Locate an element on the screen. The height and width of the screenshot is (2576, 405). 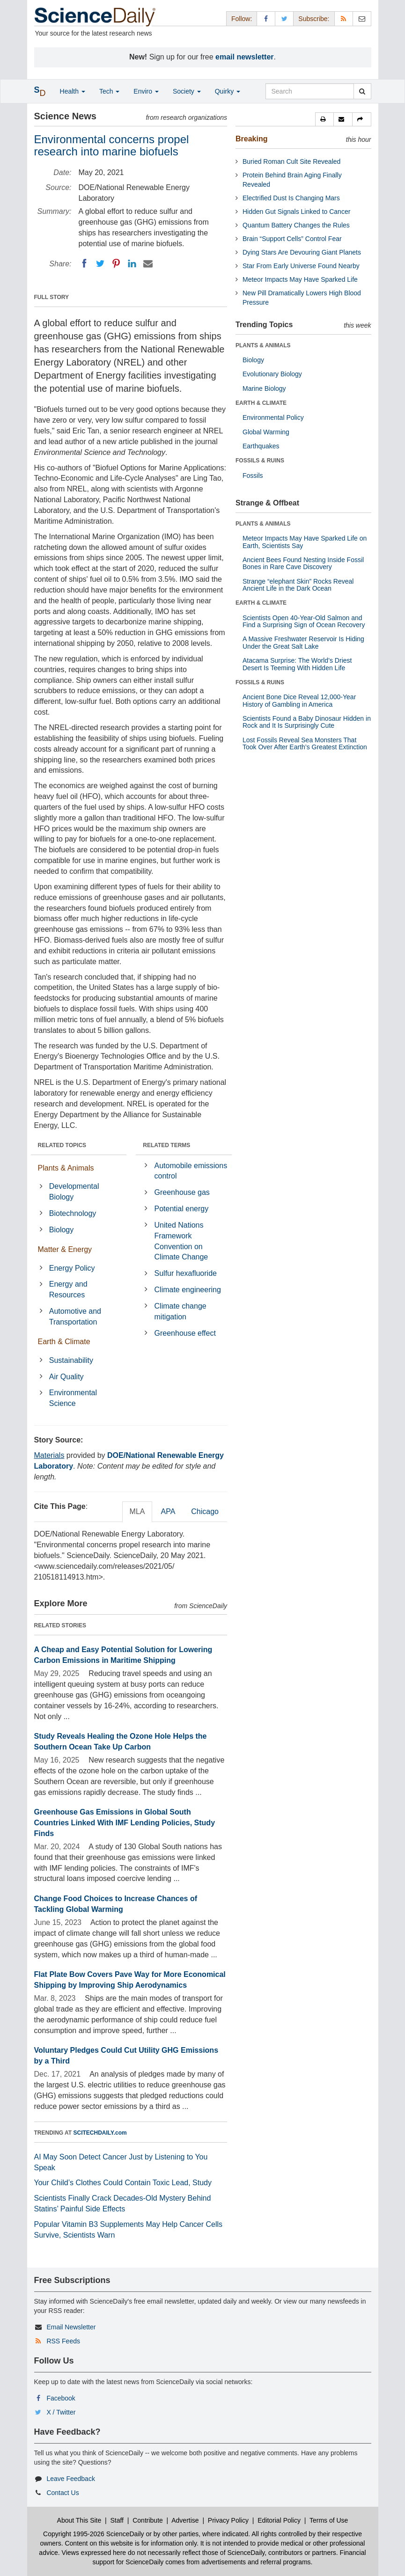
Leave Feedback [button] is located at coordinates (70, 2478).